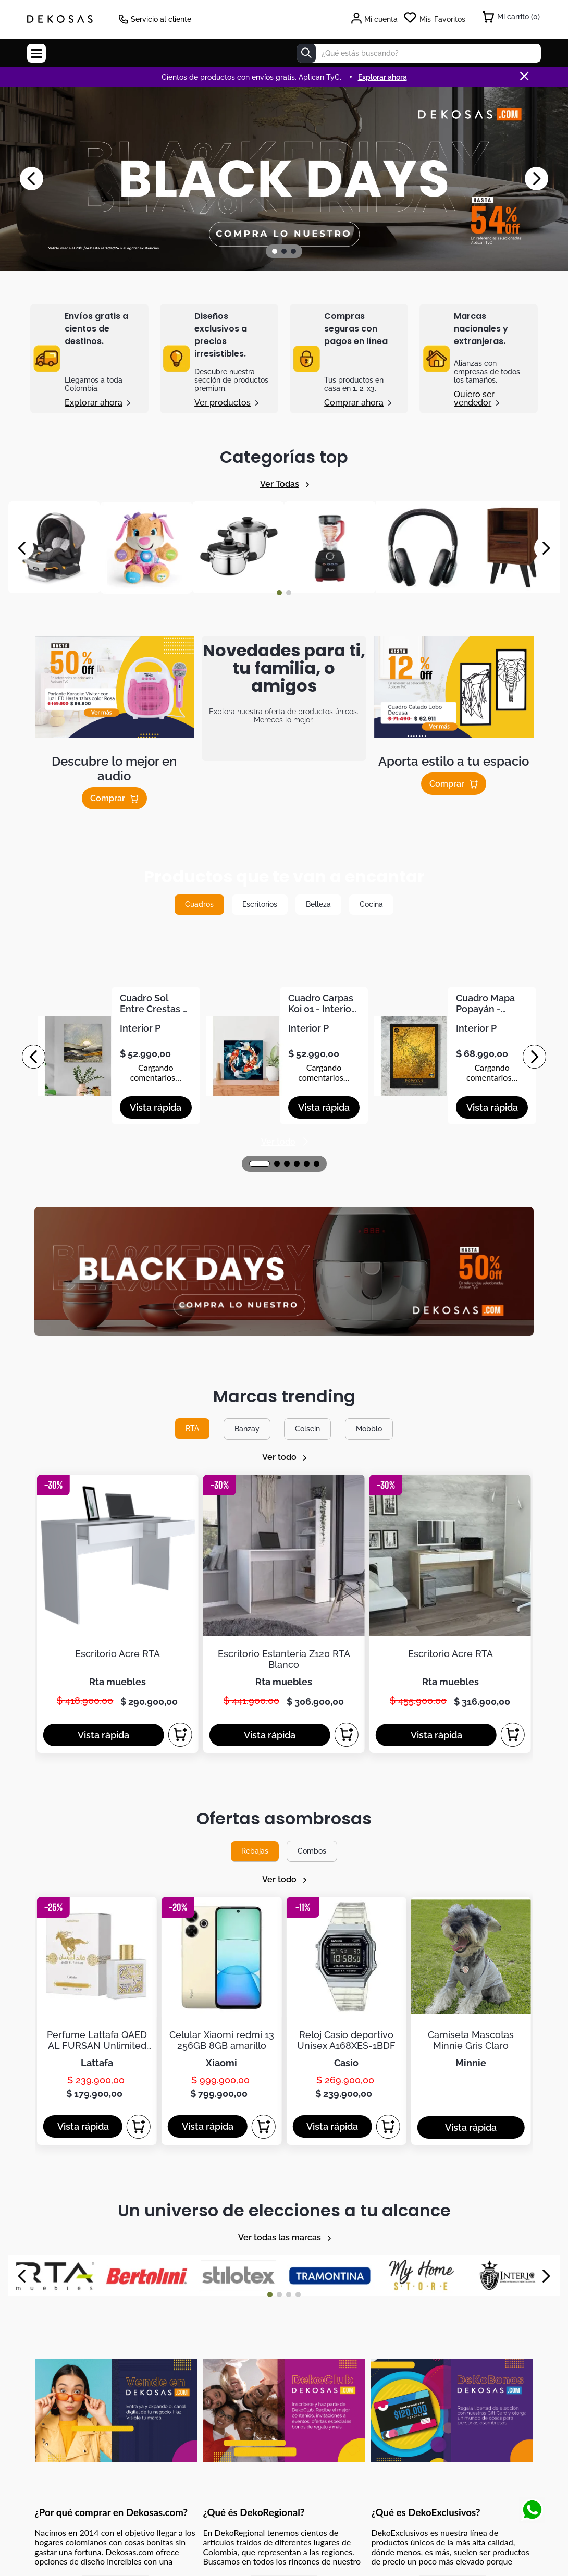 The width and height of the screenshot is (568, 2576). I want to click on [Reloj Casio deportivo Unisex A168XES-1BDF], so click(346, 1694).